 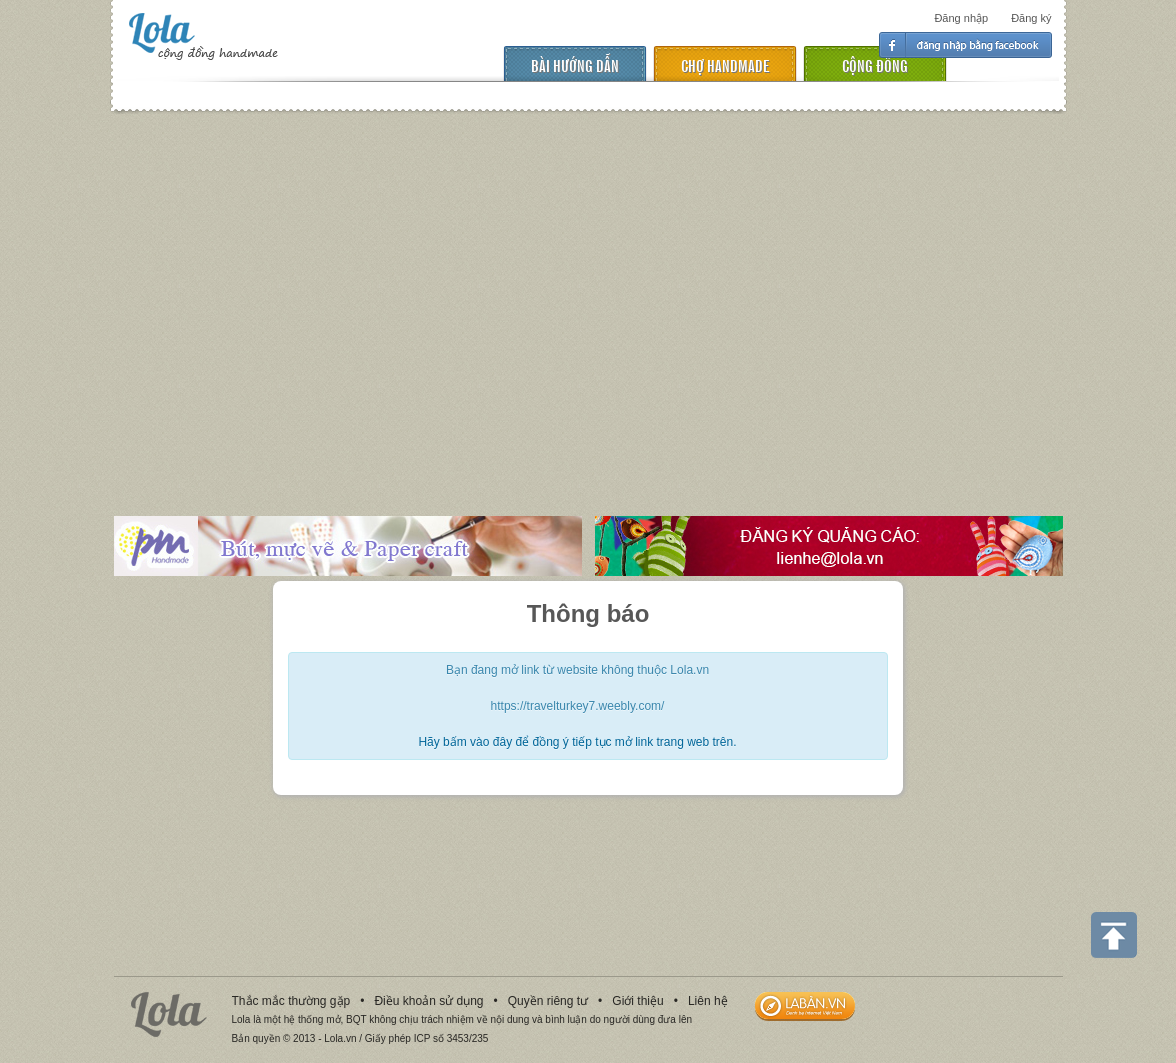 I want to click on Đăng nhập facebook, so click(x=965, y=45).